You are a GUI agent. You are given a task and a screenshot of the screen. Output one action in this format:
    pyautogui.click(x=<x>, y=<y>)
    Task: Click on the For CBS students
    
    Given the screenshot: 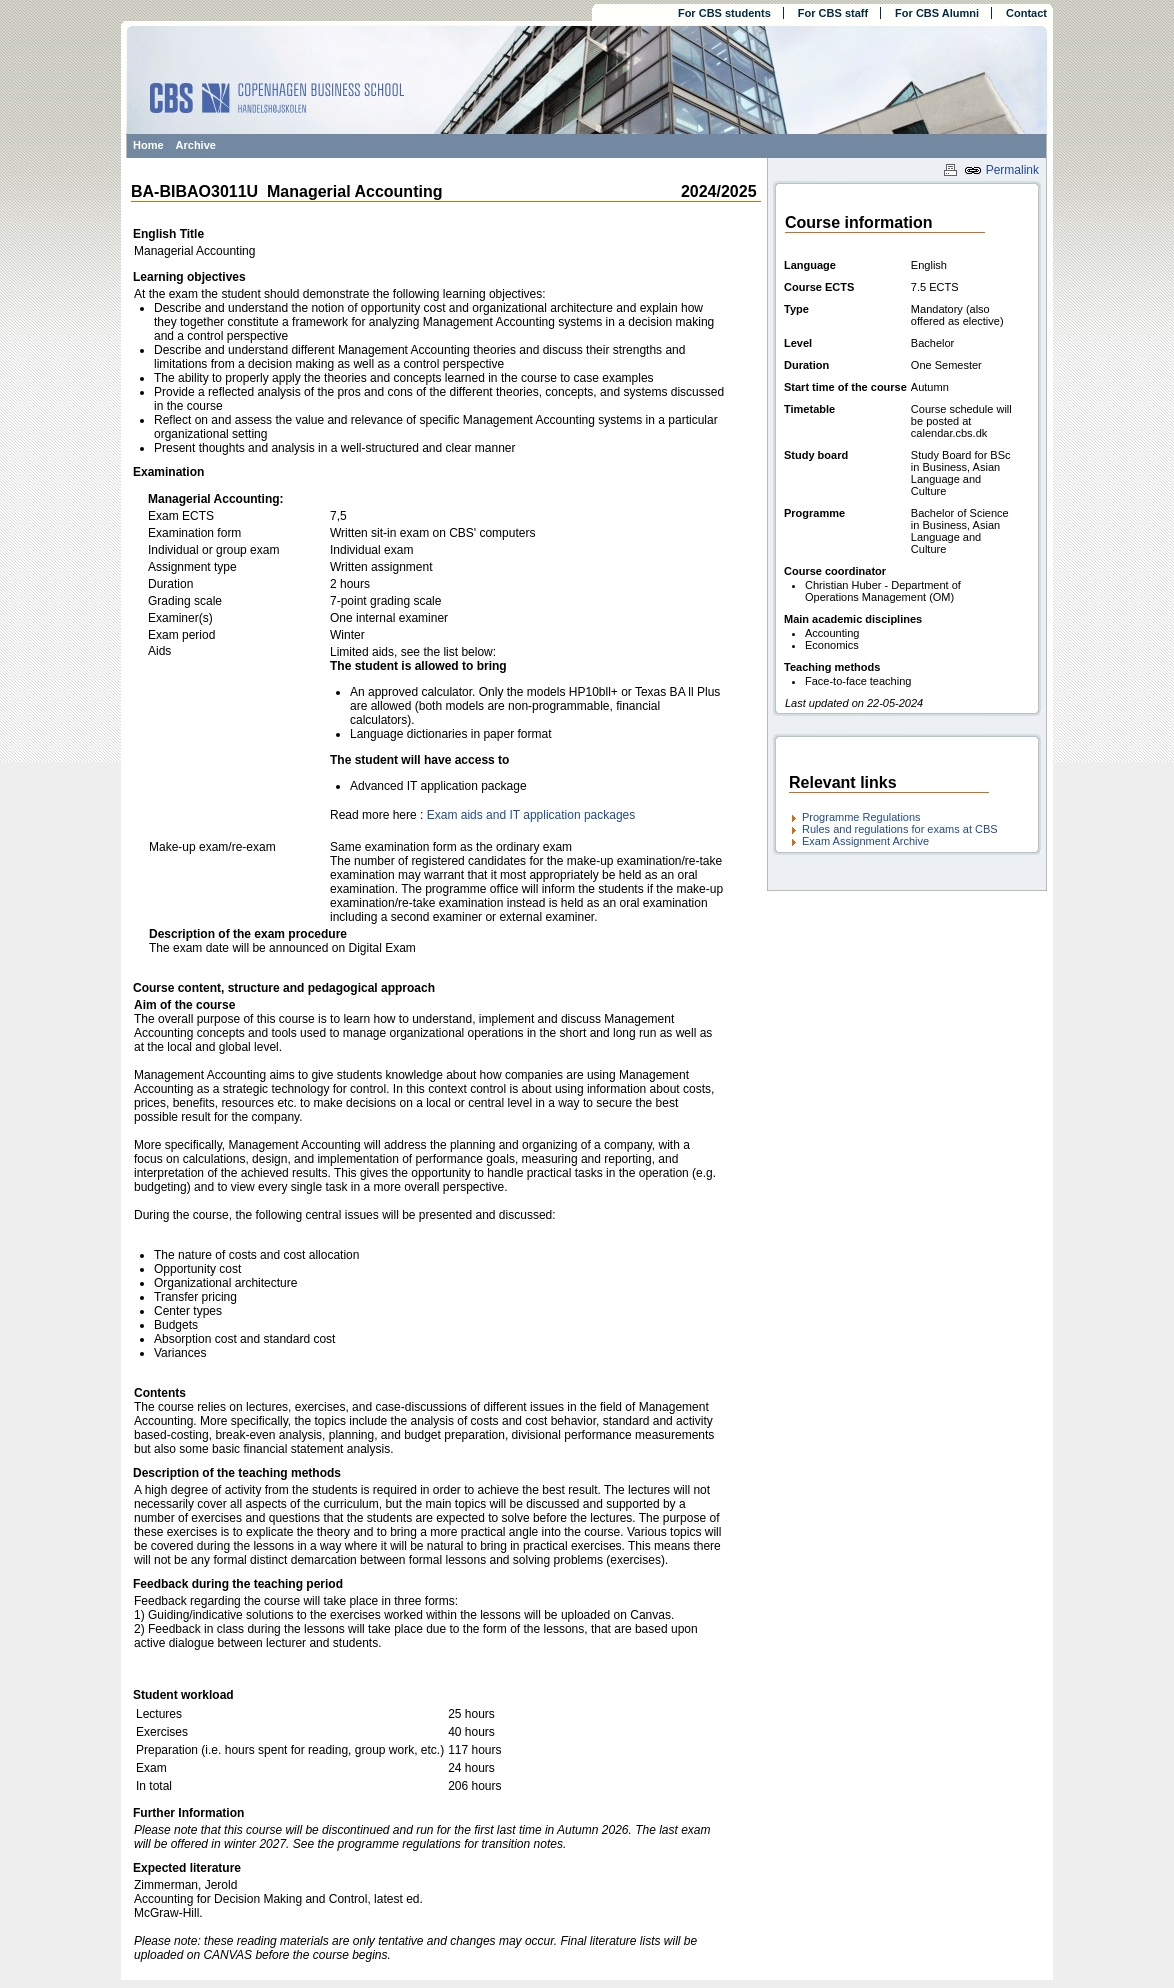 What is the action you would take?
    pyautogui.click(x=724, y=13)
    